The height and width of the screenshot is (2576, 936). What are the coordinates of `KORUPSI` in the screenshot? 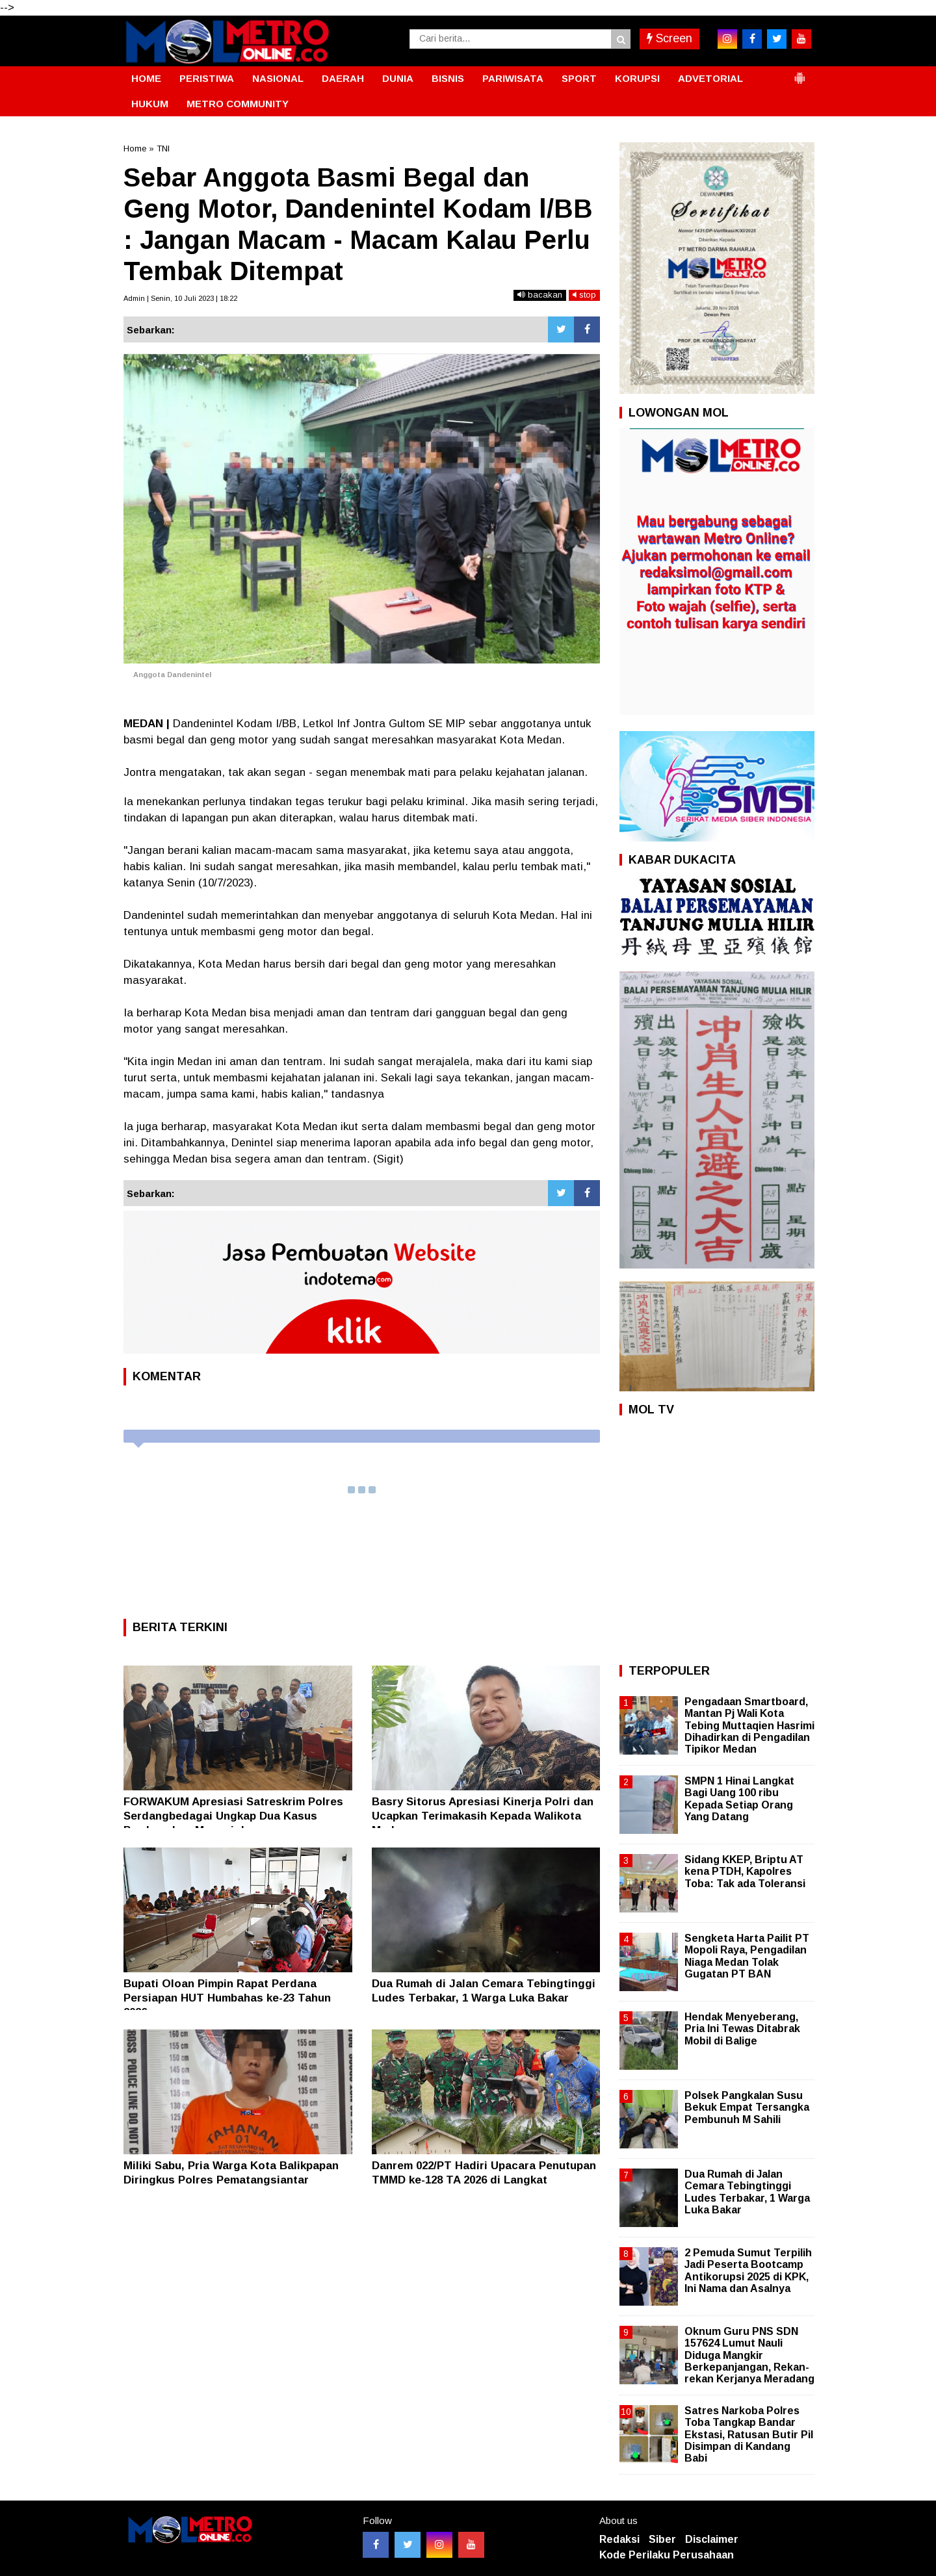 It's located at (637, 78).